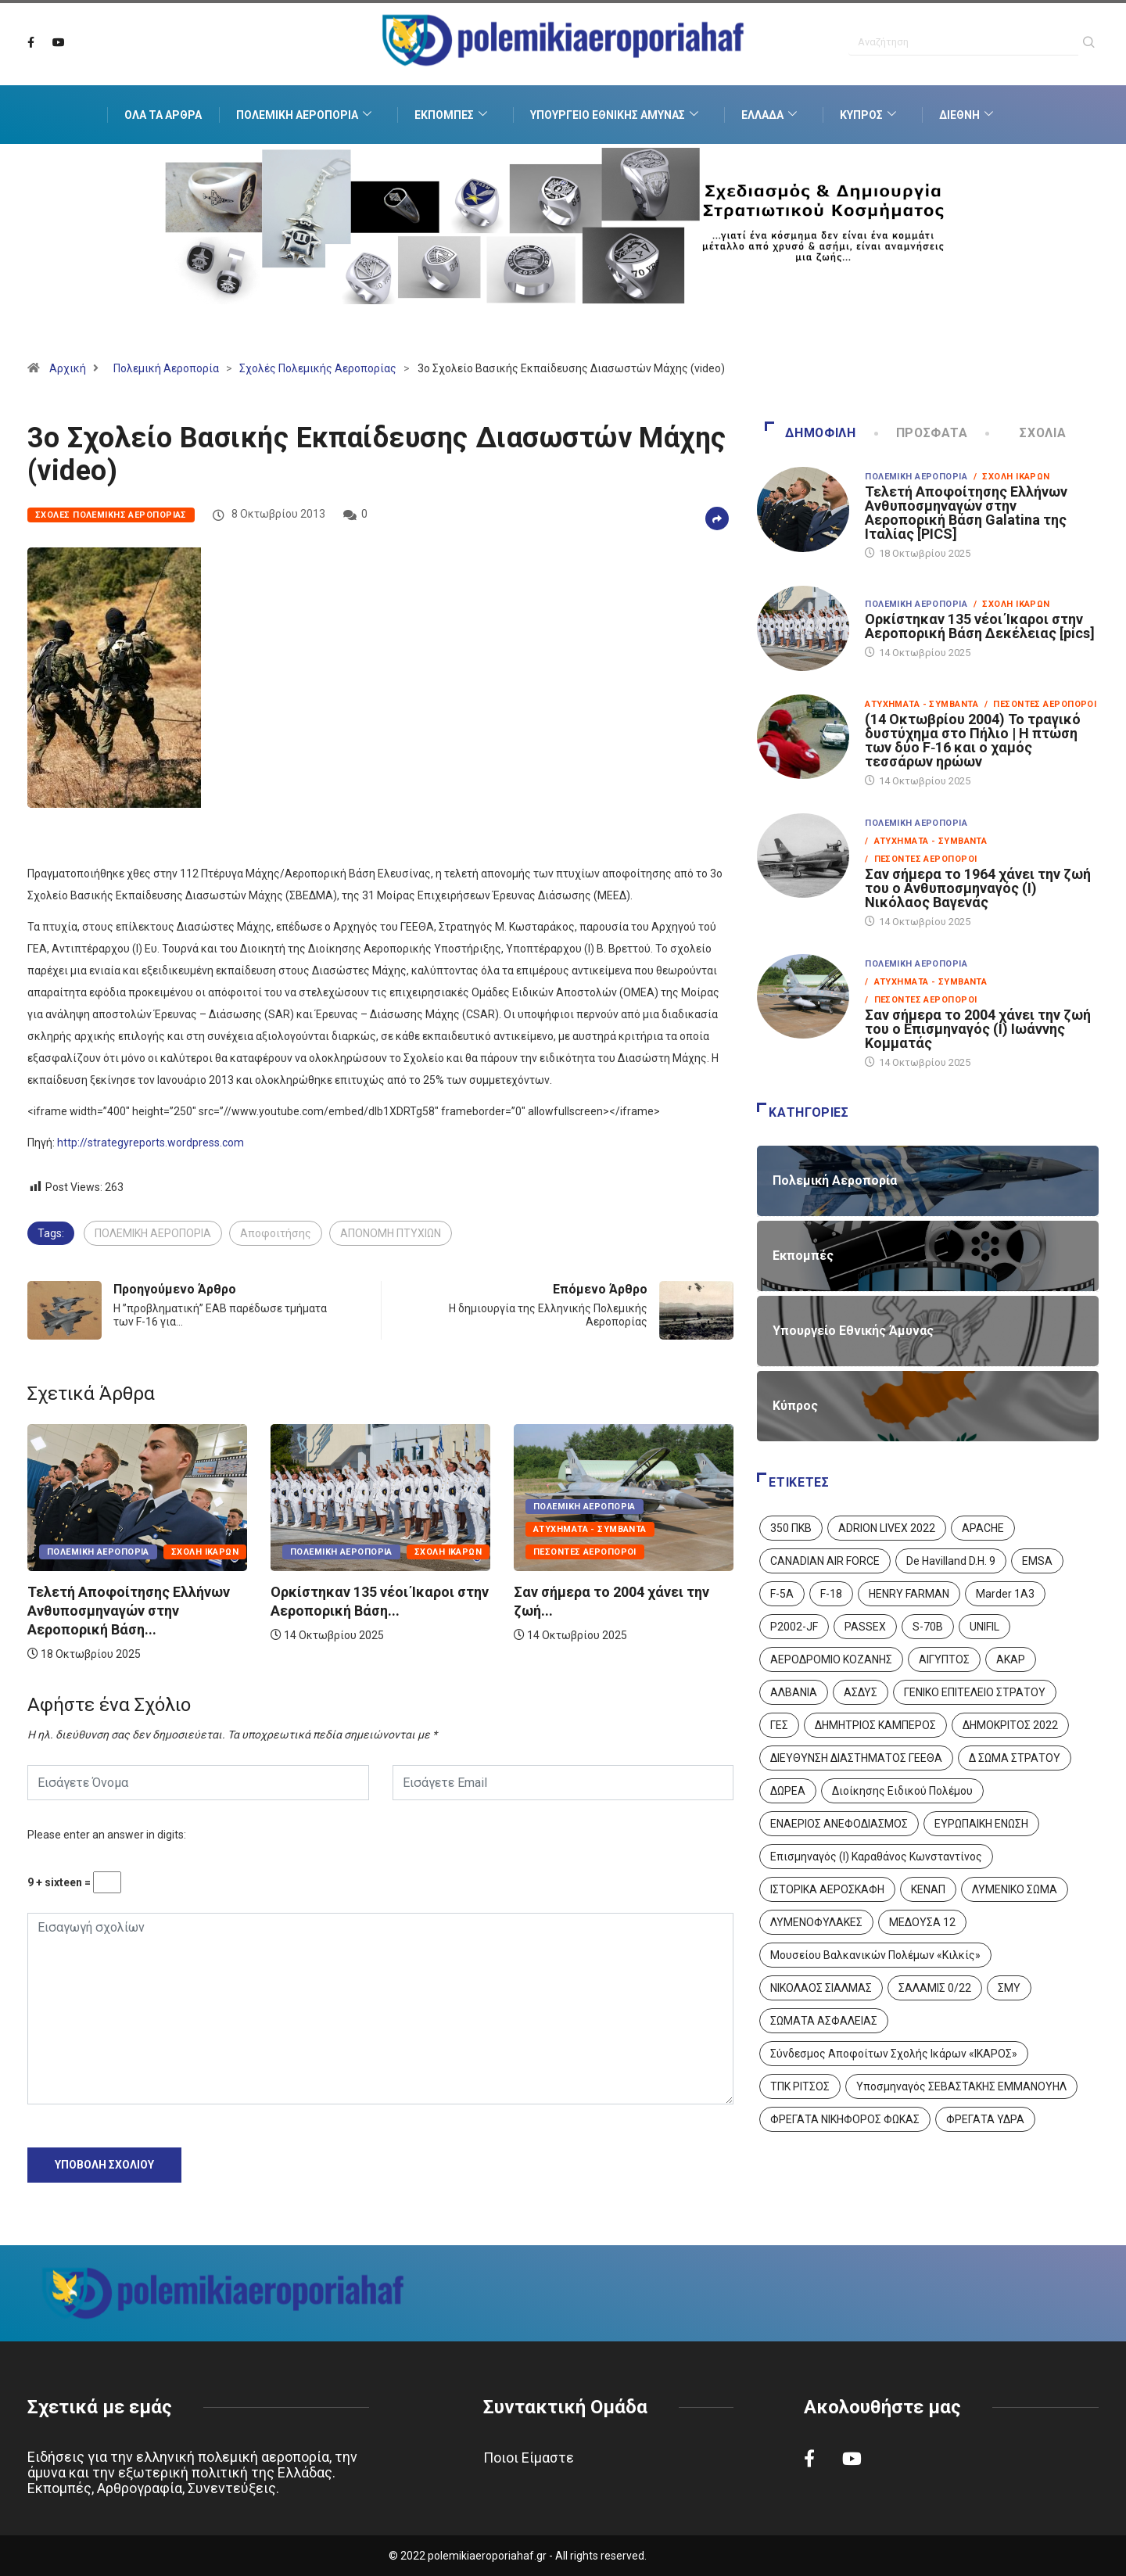 The height and width of the screenshot is (2576, 1126). Describe the element at coordinates (831, 1659) in the screenshot. I see `ΑΕΡΟΔΡΟΜΙΟ ΚΟΖΑΝΗΣ [ΑΕΡΟΔΡΟΜΙΟ ΚΟΖΑΝΗΣ (2 στοιχεία)]` at that location.